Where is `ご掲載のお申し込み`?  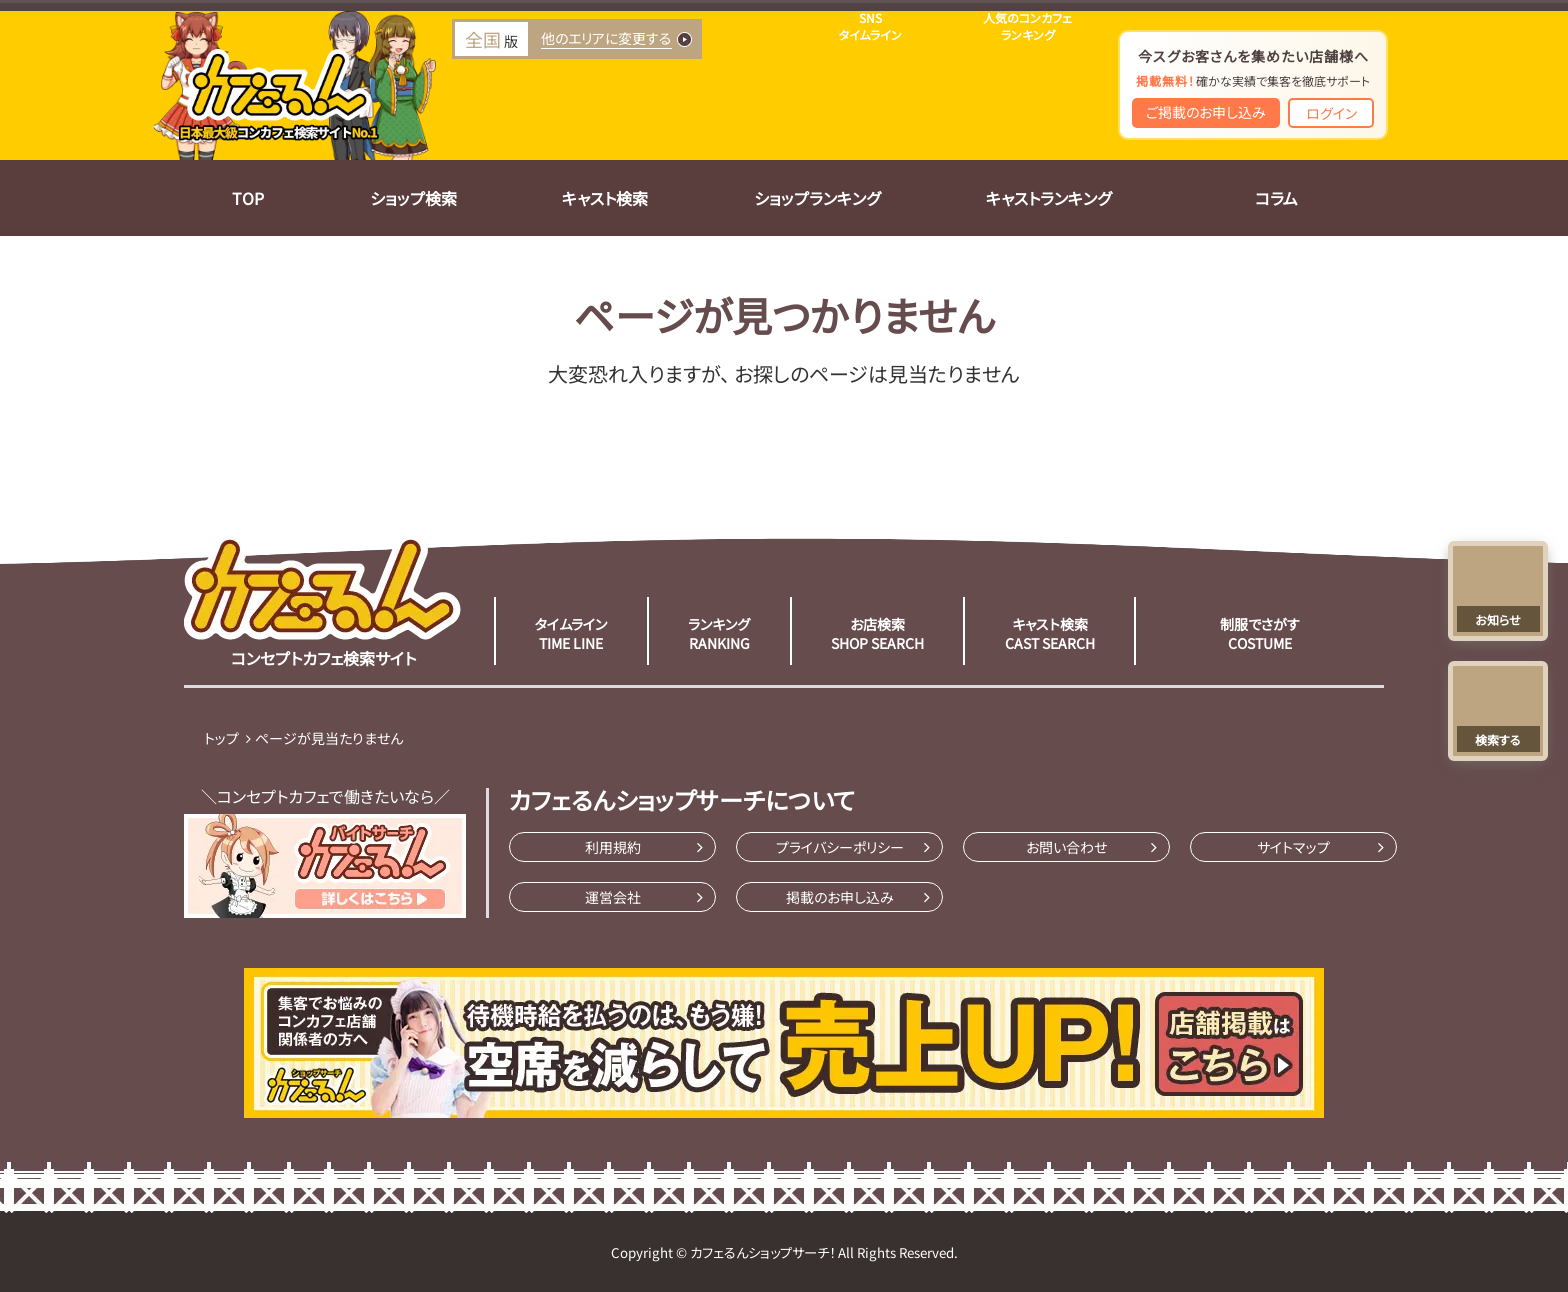
ご掲載のお申し込み is located at coordinates (1206, 112).